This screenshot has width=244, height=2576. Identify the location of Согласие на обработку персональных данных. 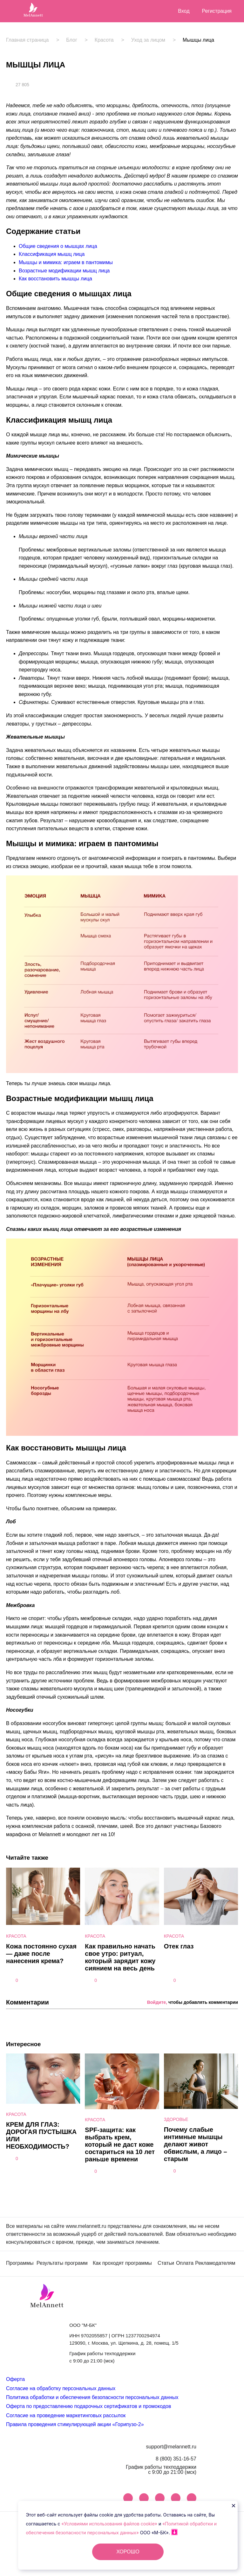
(60, 2388).